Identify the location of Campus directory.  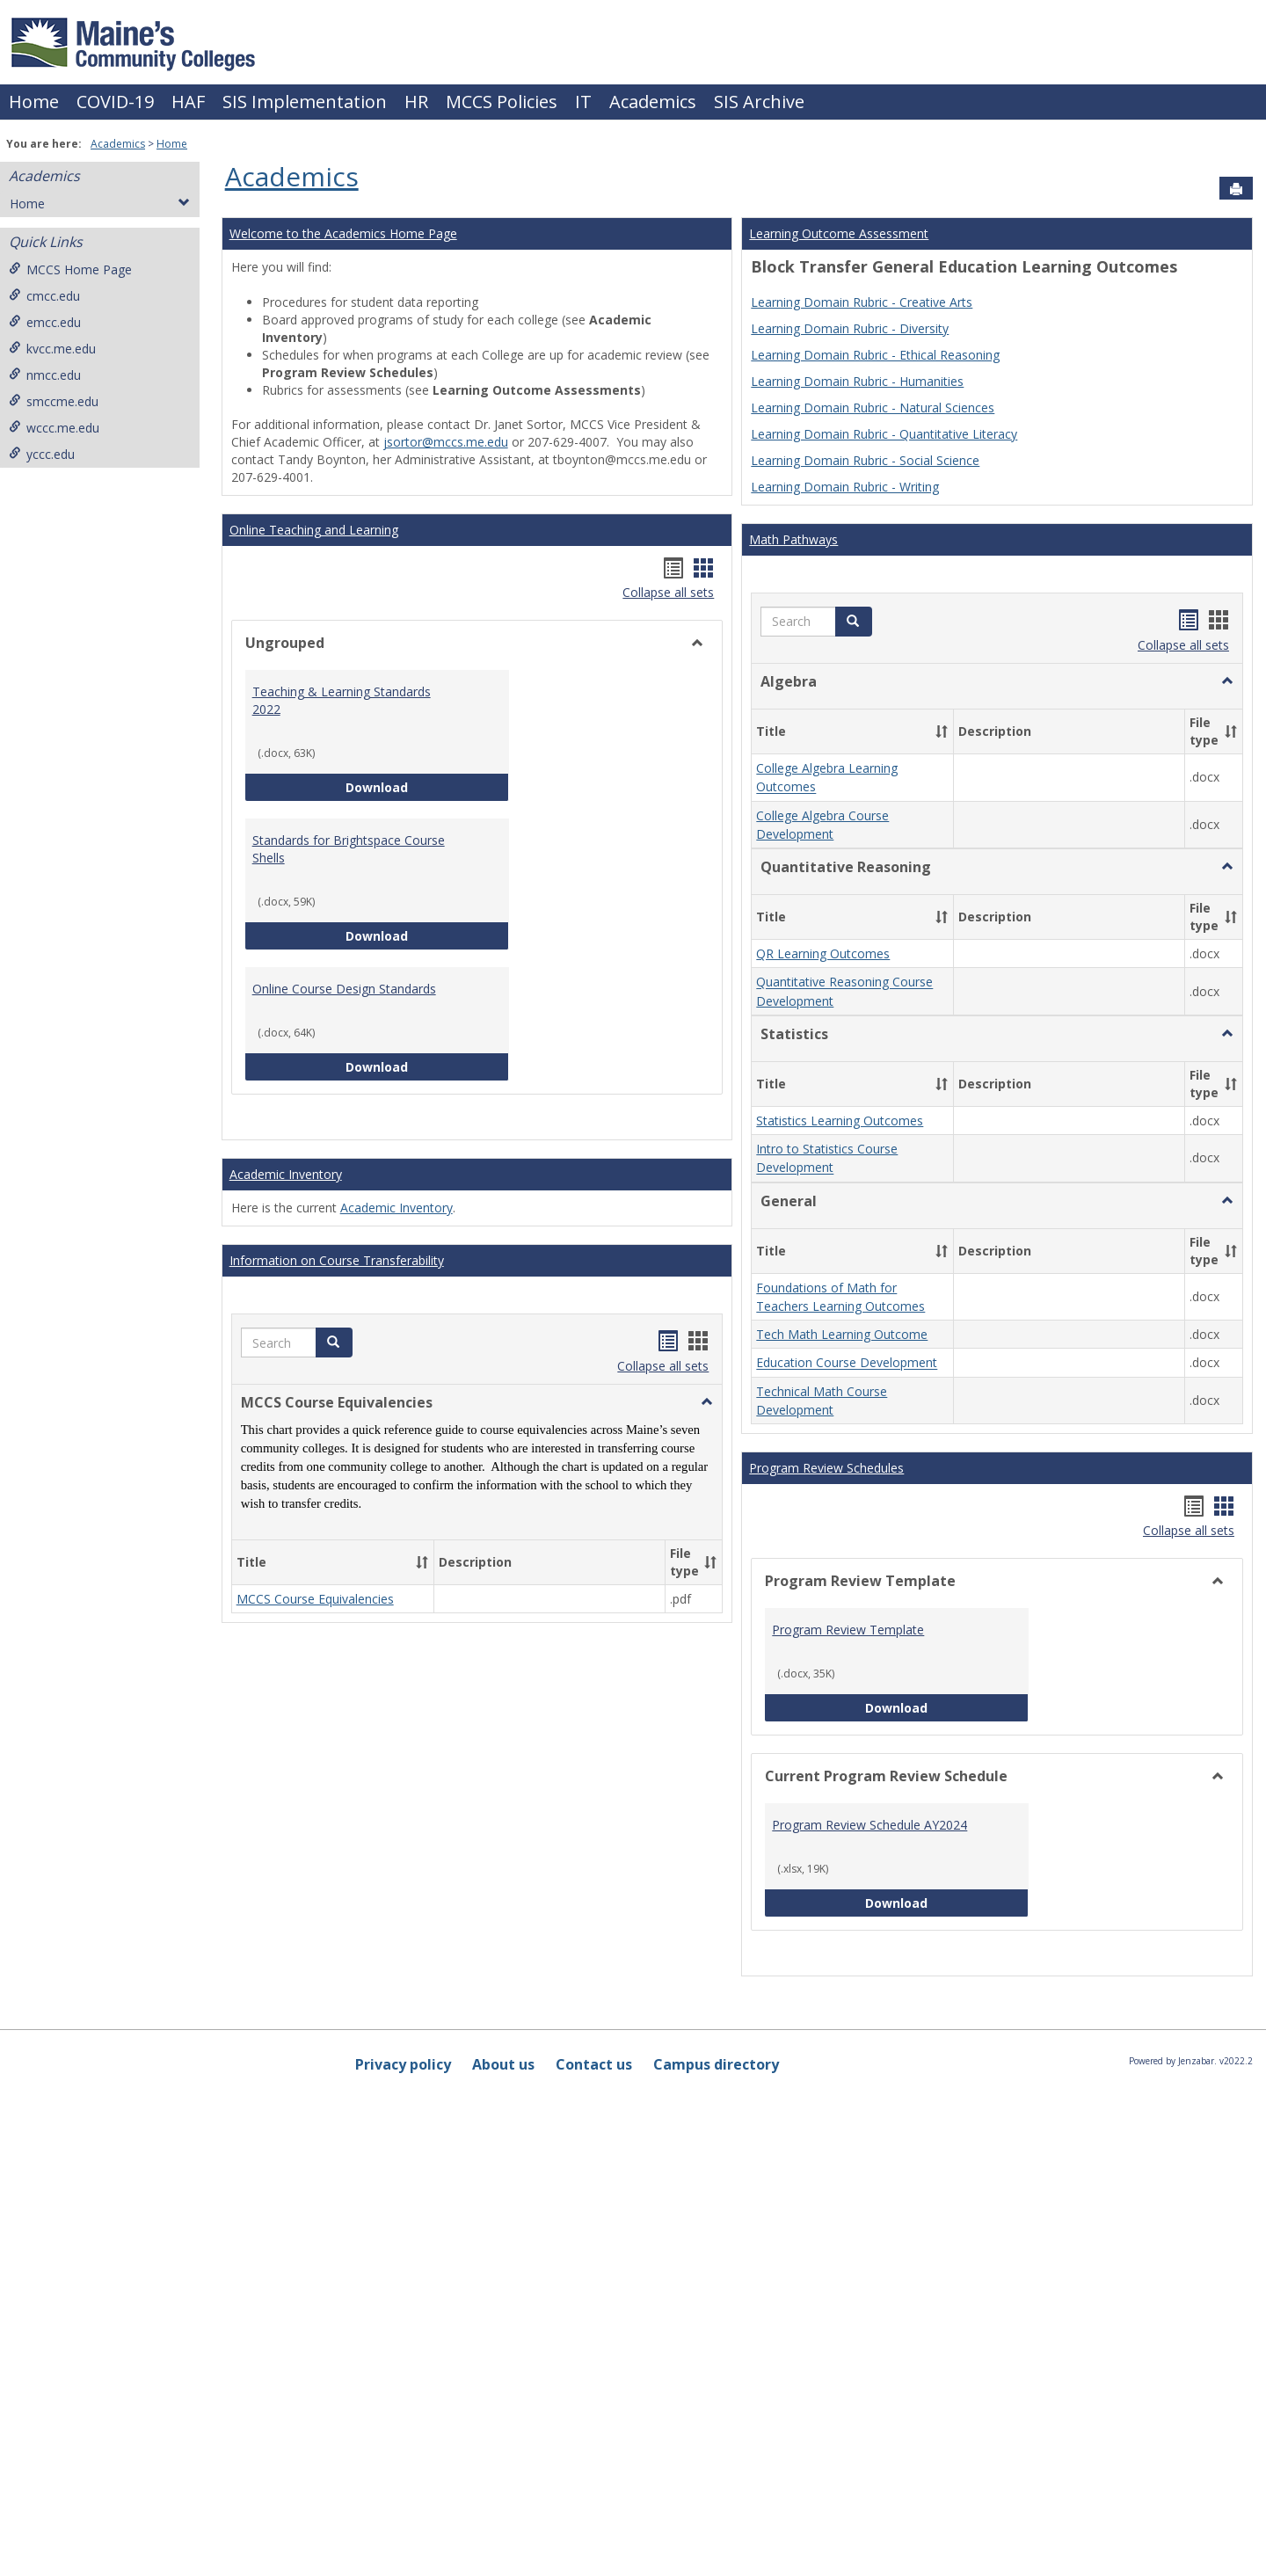
(716, 2064).